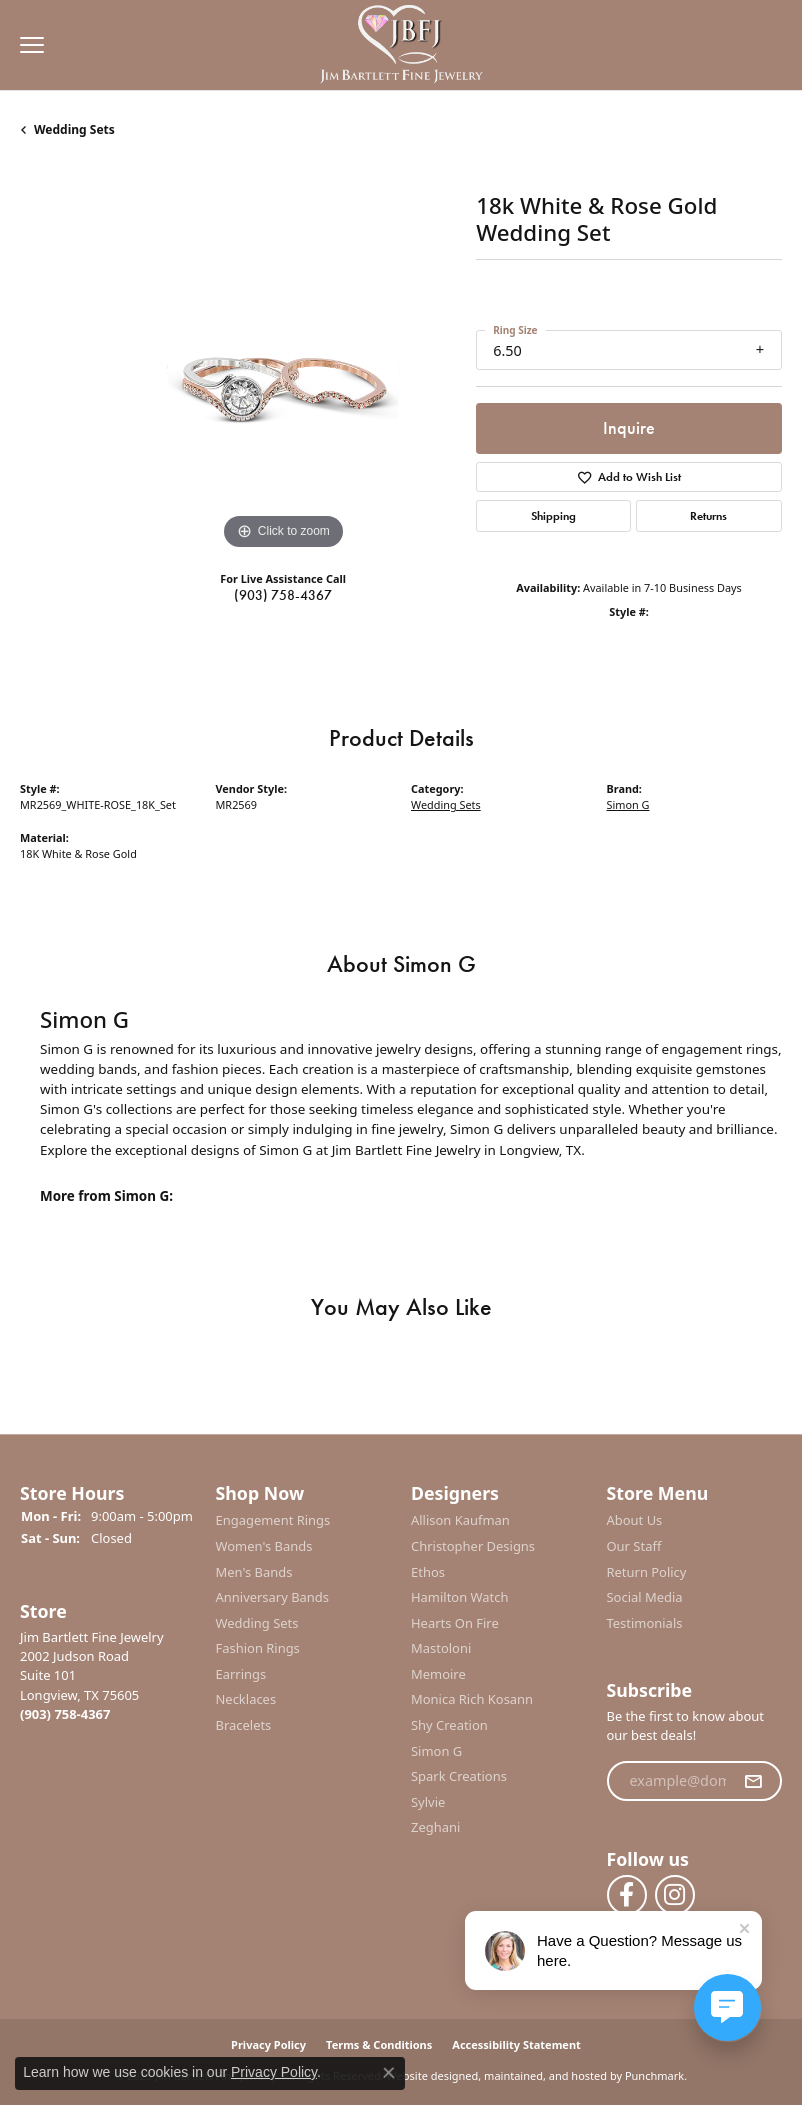 The image size is (802, 2105). What do you see at coordinates (273, 1520) in the screenshot?
I see `Engagement Rings [menuitem]` at bounding box center [273, 1520].